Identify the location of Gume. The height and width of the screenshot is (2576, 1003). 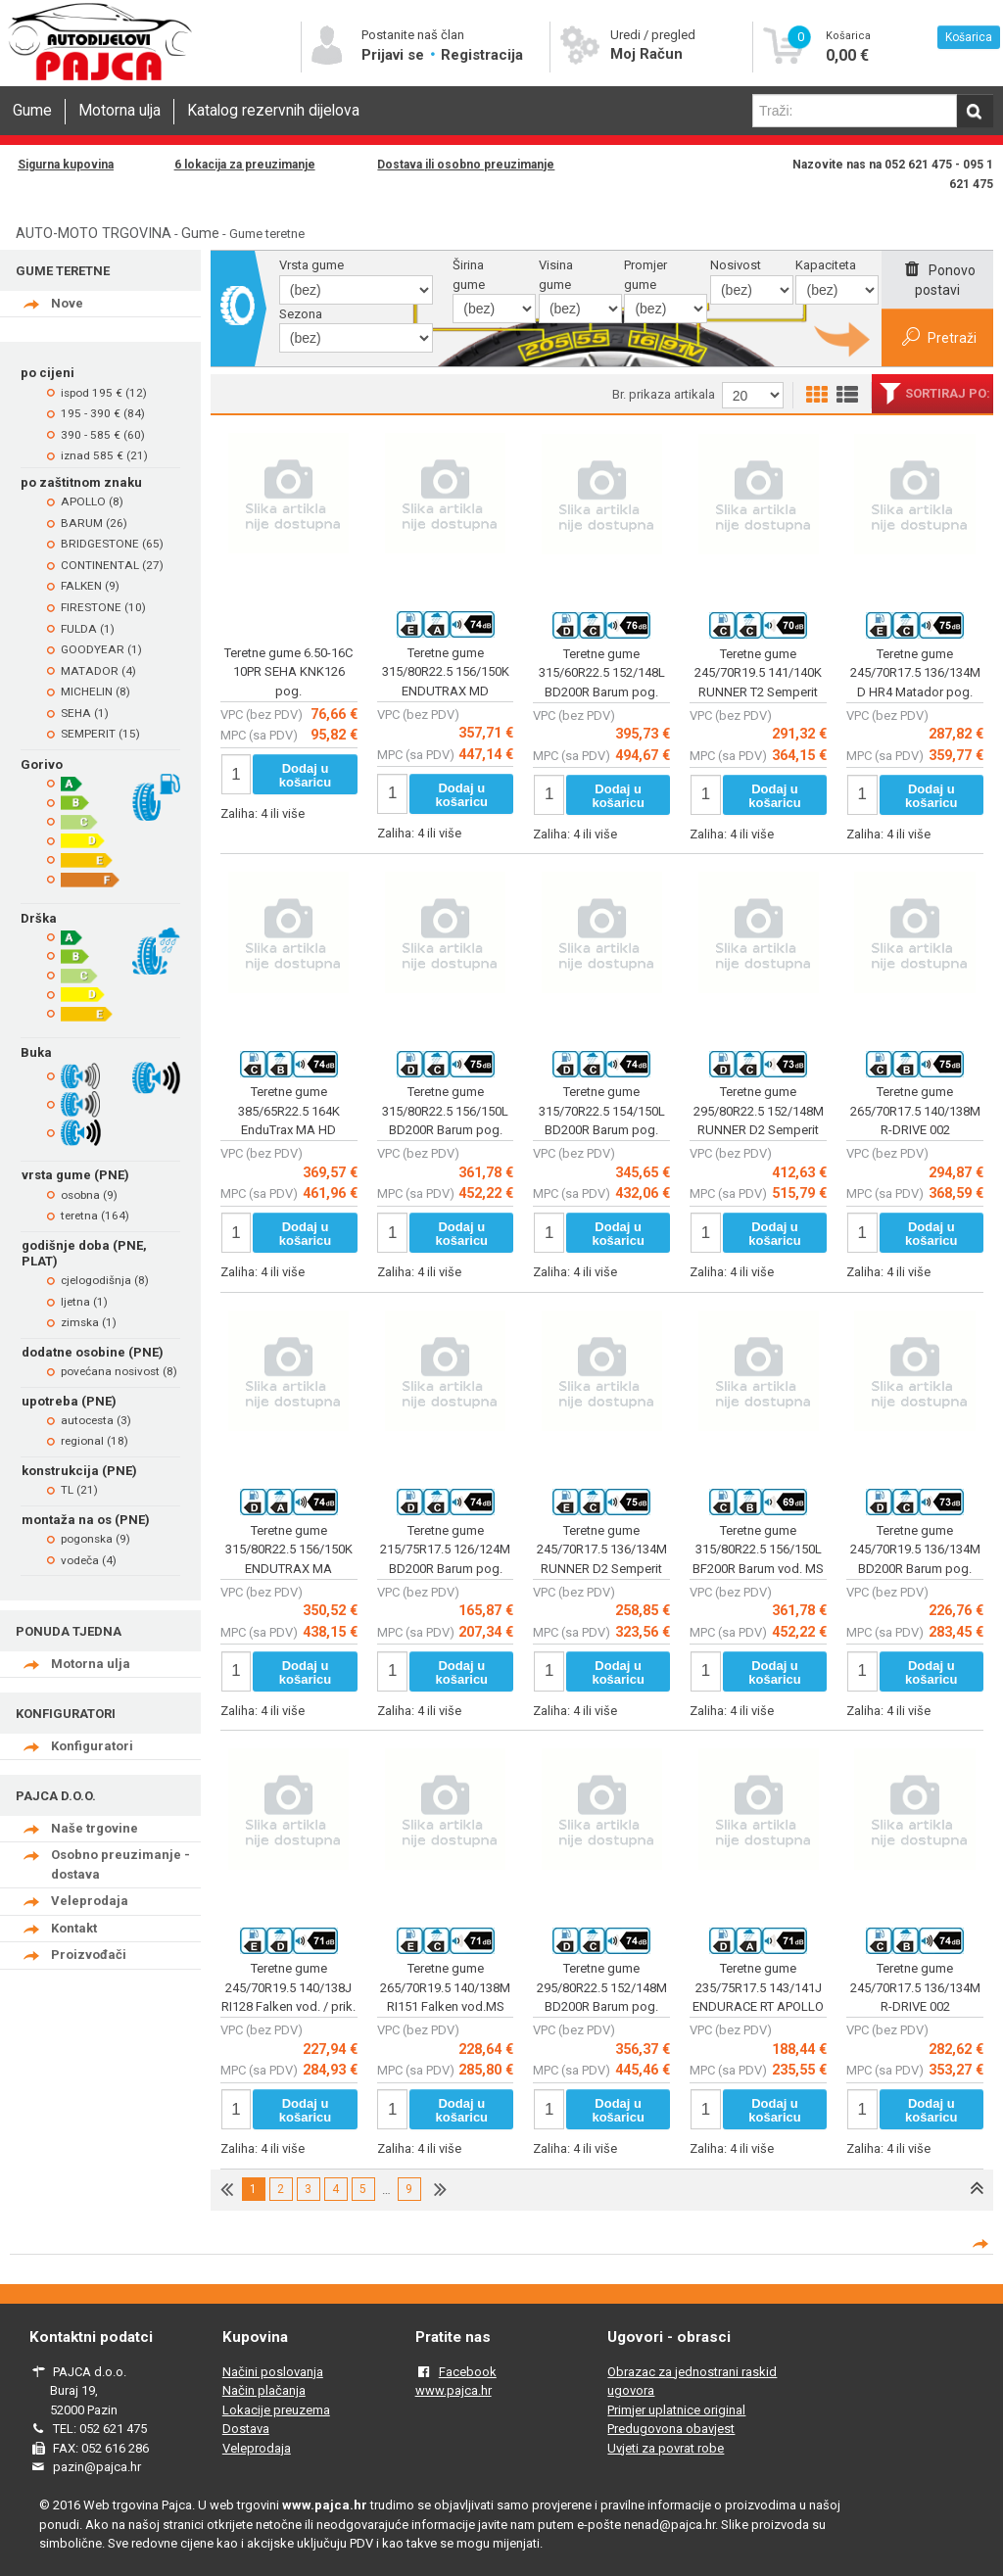
(32, 110).